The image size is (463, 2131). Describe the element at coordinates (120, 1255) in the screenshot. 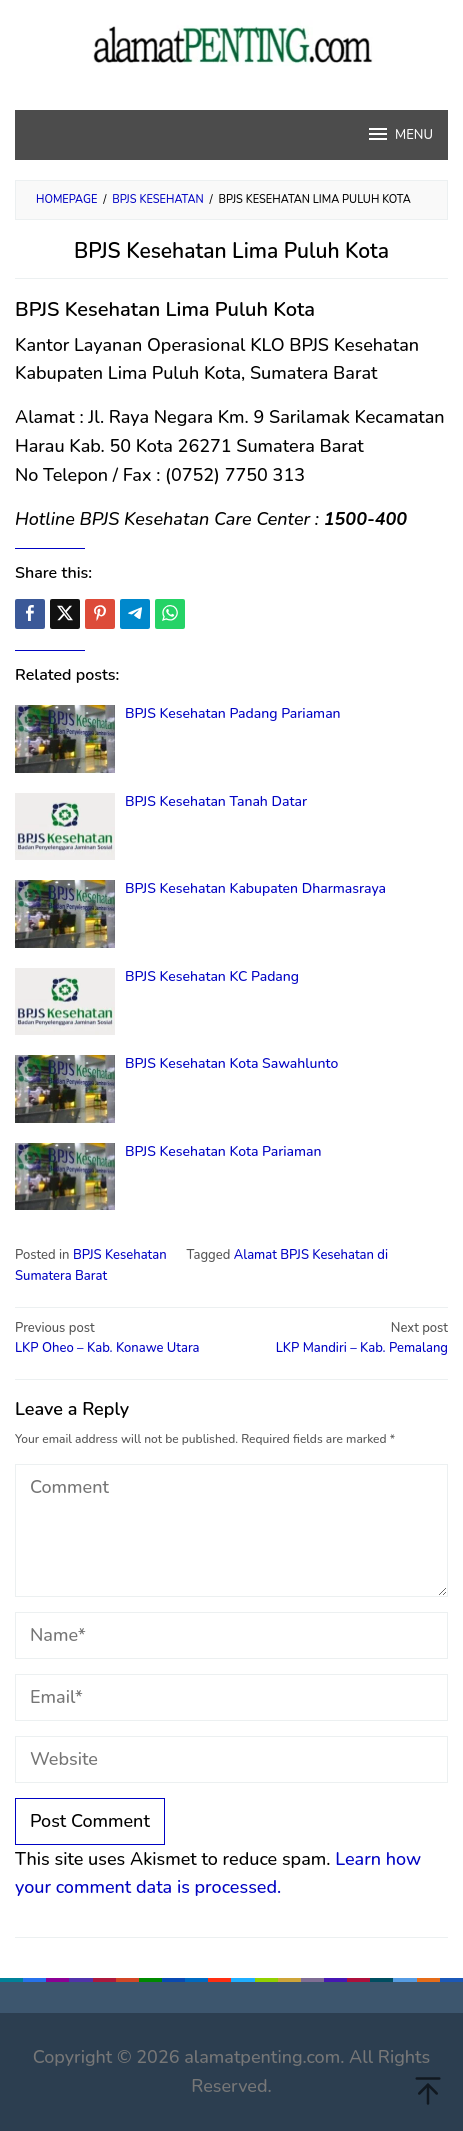

I see `BPJS Kesehatan` at that location.